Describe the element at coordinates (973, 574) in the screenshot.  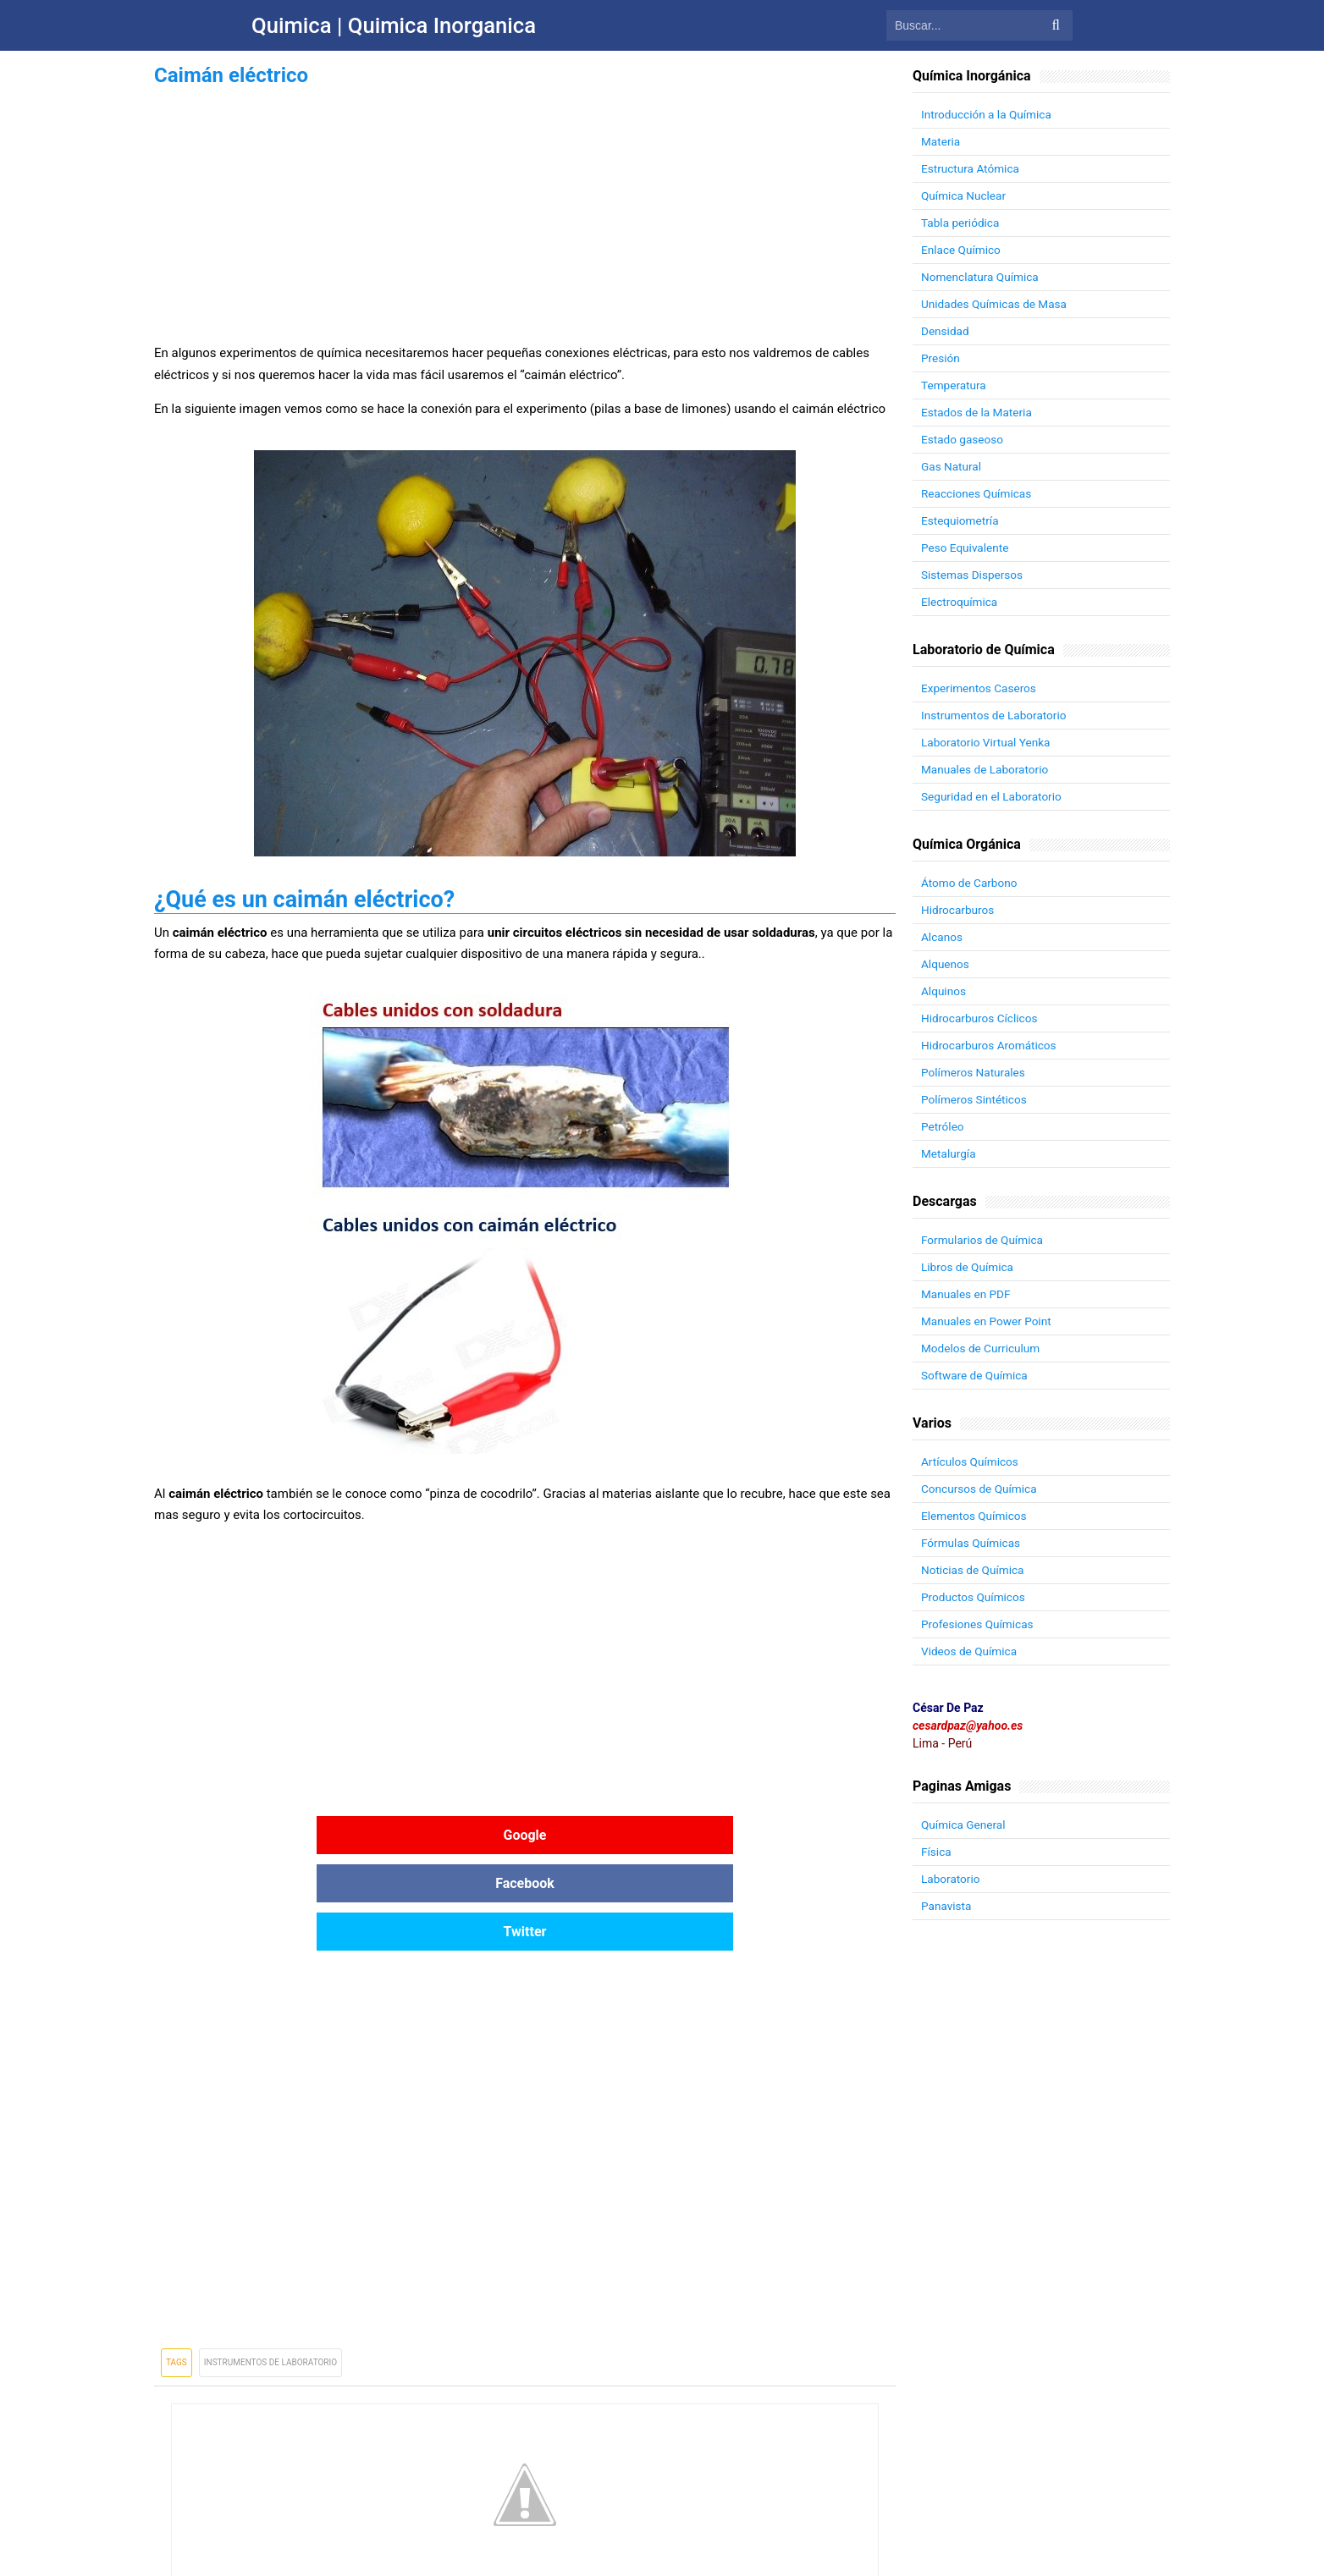
I see `Sistemas Dispersos` at that location.